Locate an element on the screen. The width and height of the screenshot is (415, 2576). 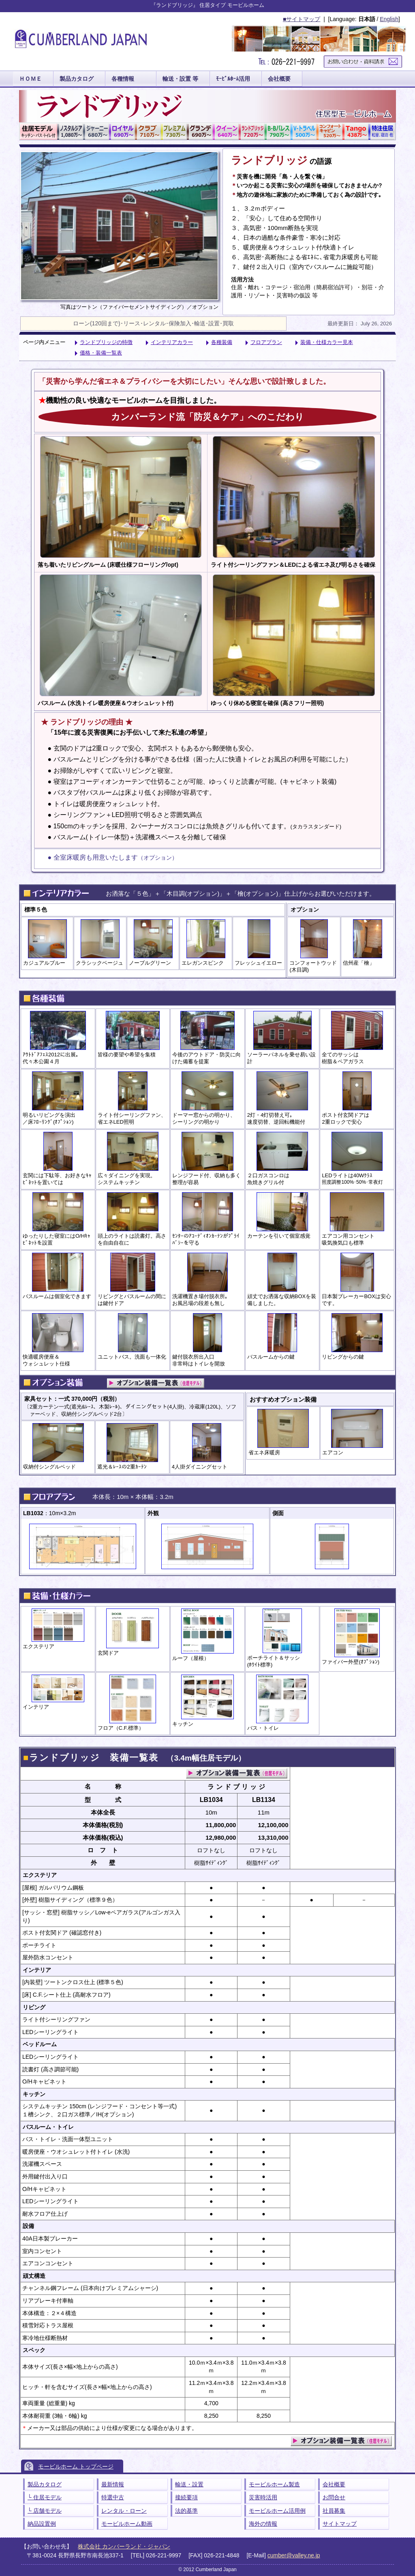
装備・仕様カラー見本 is located at coordinates (326, 342).